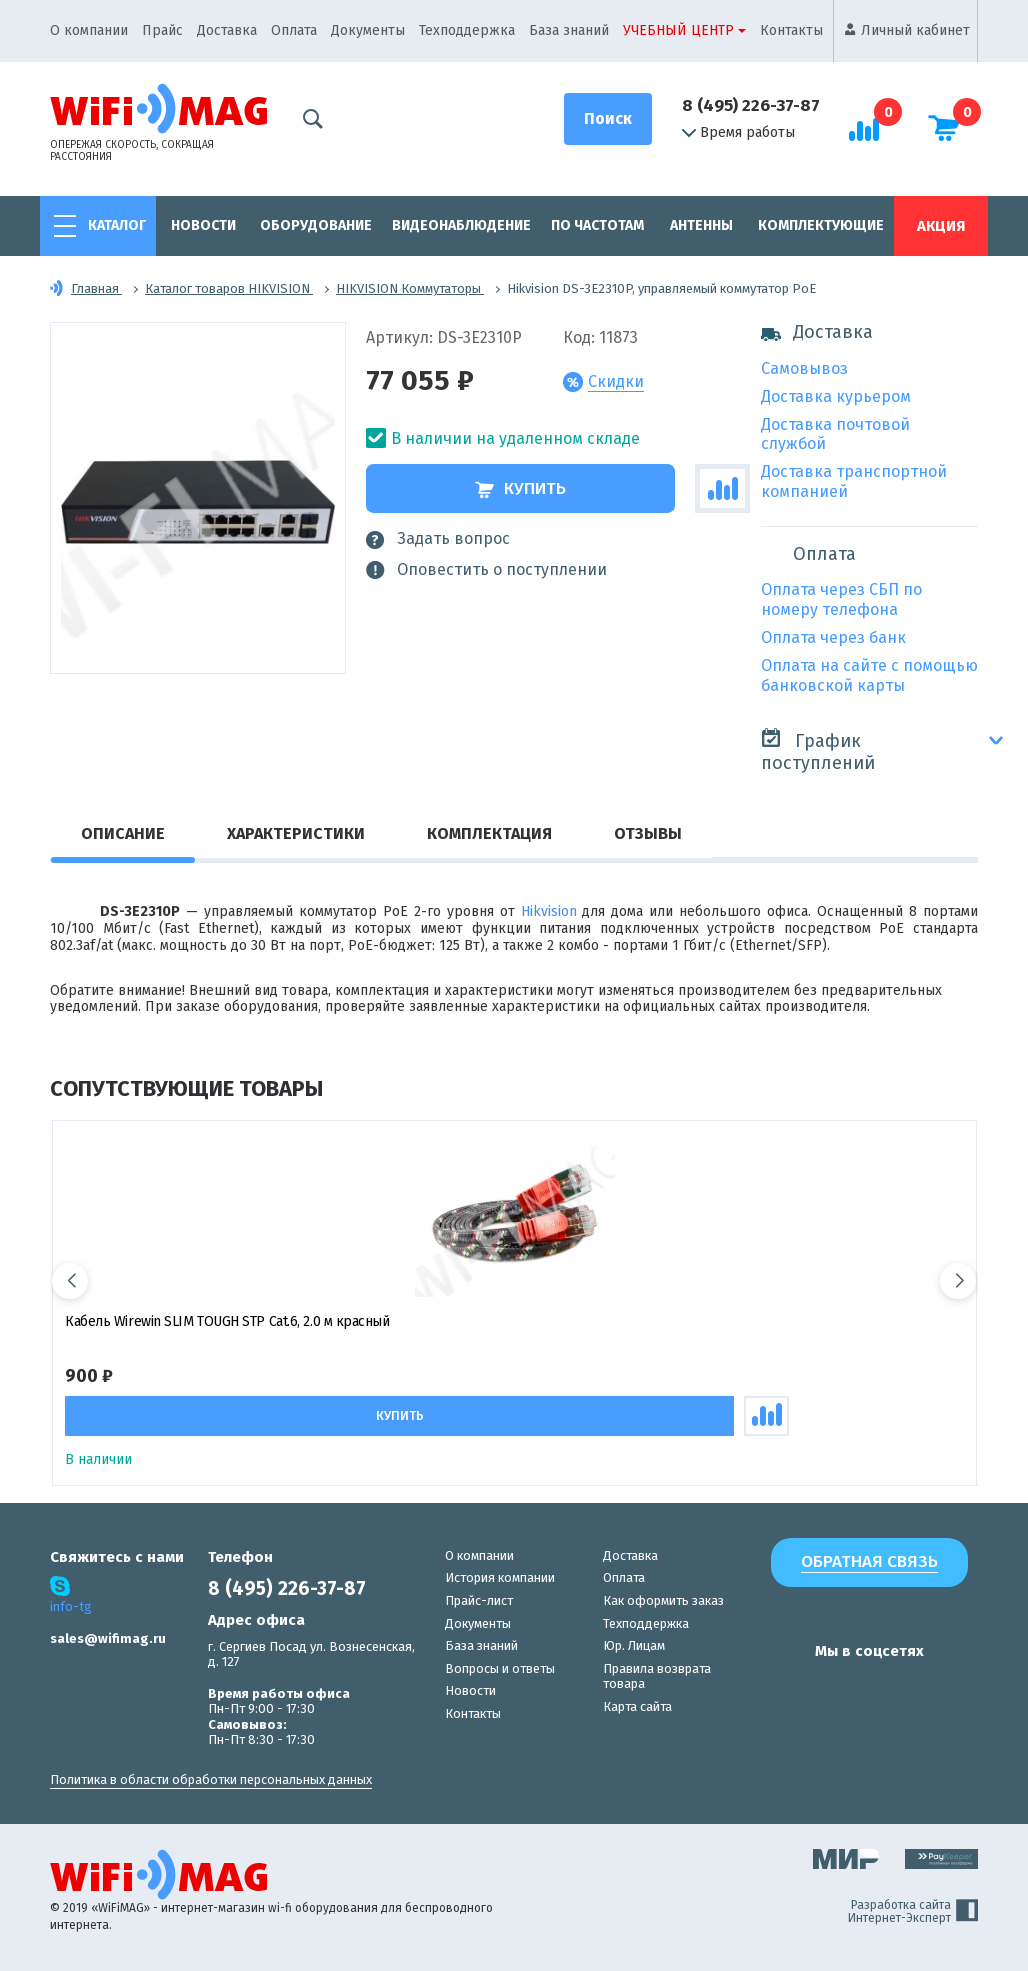  What do you see at coordinates (108, 1638) in the screenshot?
I see `sales@wifimag.ru` at bounding box center [108, 1638].